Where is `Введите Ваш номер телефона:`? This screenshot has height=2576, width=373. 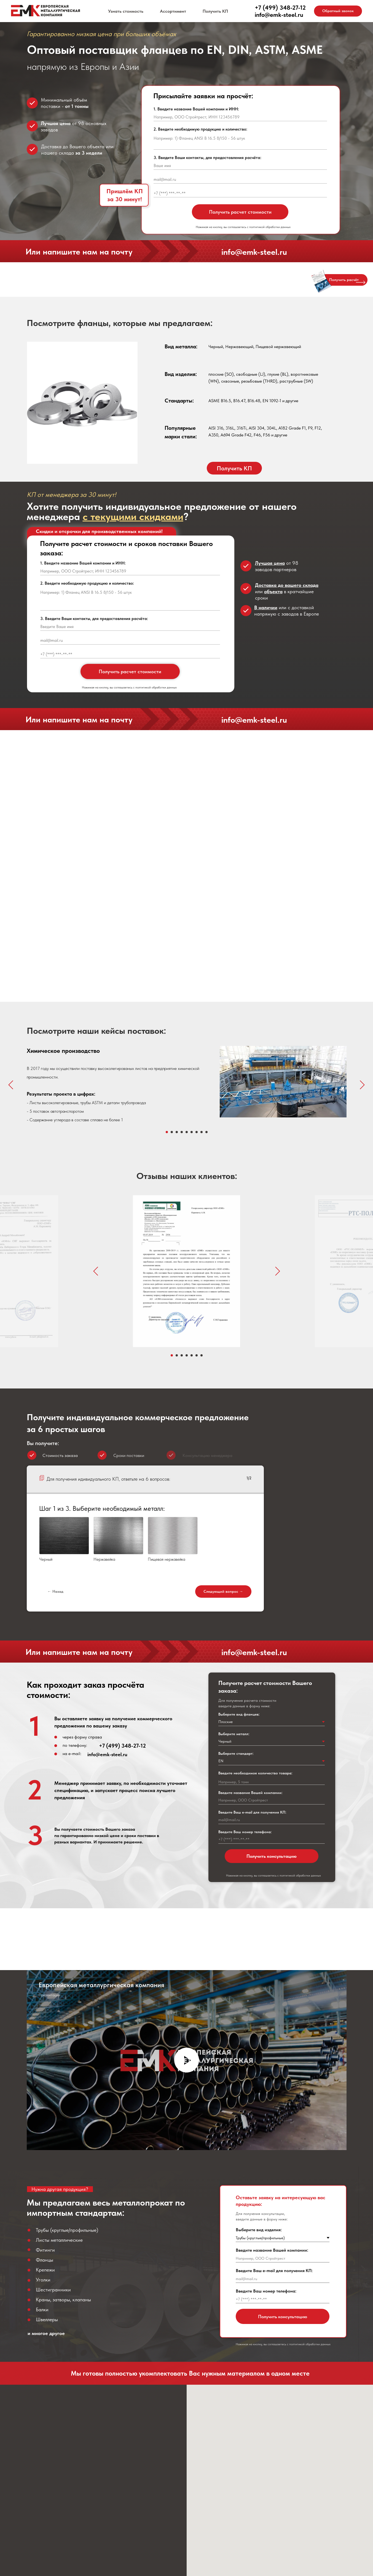
Введите Ваш номер телефона: is located at coordinates (245, 1832).